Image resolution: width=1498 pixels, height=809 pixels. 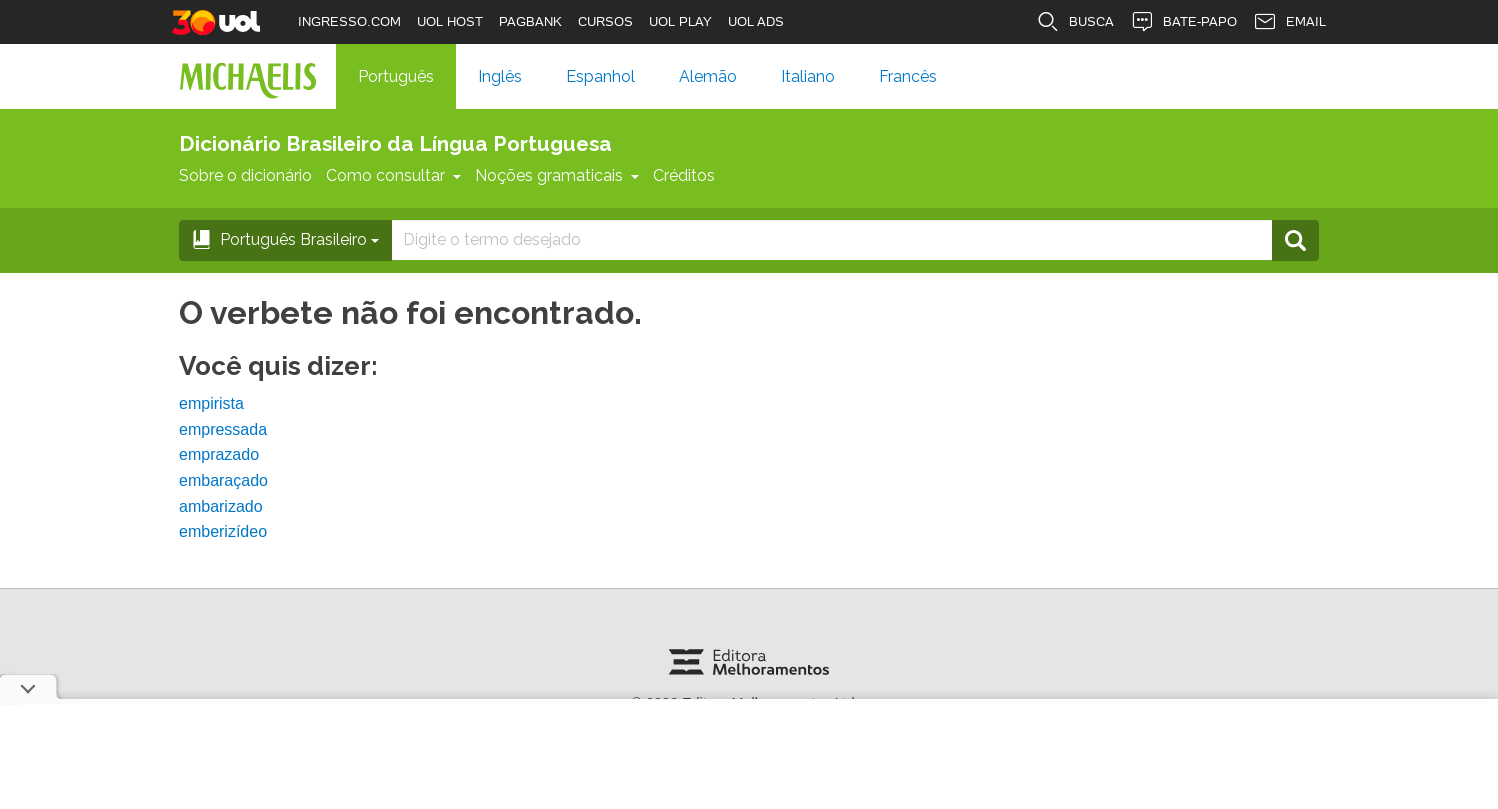 What do you see at coordinates (684, 175) in the screenshot?
I see `Créditos` at bounding box center [684, 175].